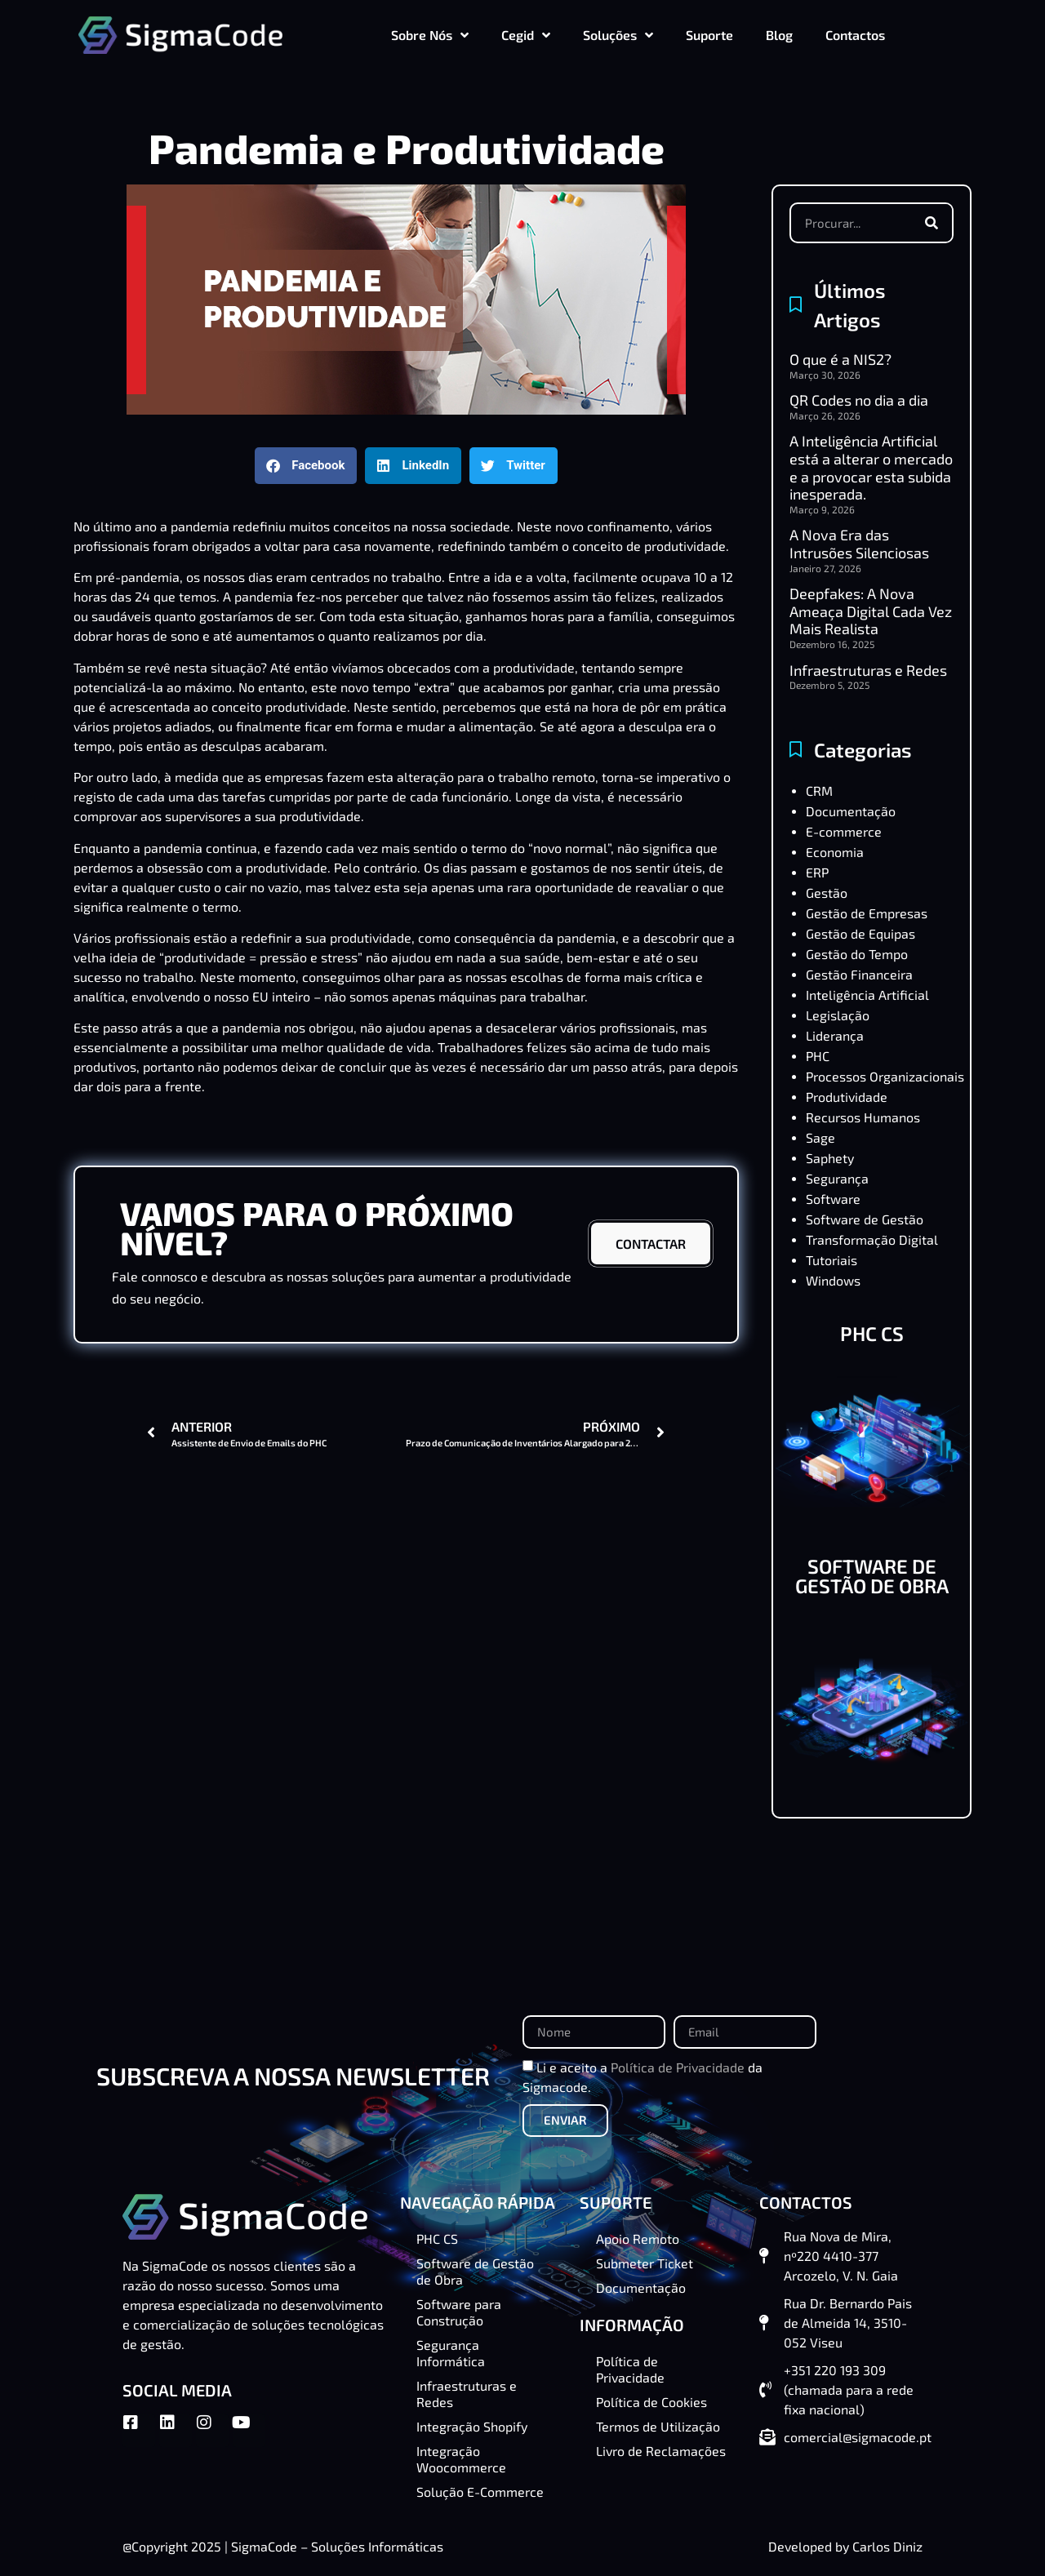 This screenshot has width=1045, height=2576. What do you see at coordinates (830, 1158) in the screenshot?
I see `Saphety` at bounding box center [830, 1158].